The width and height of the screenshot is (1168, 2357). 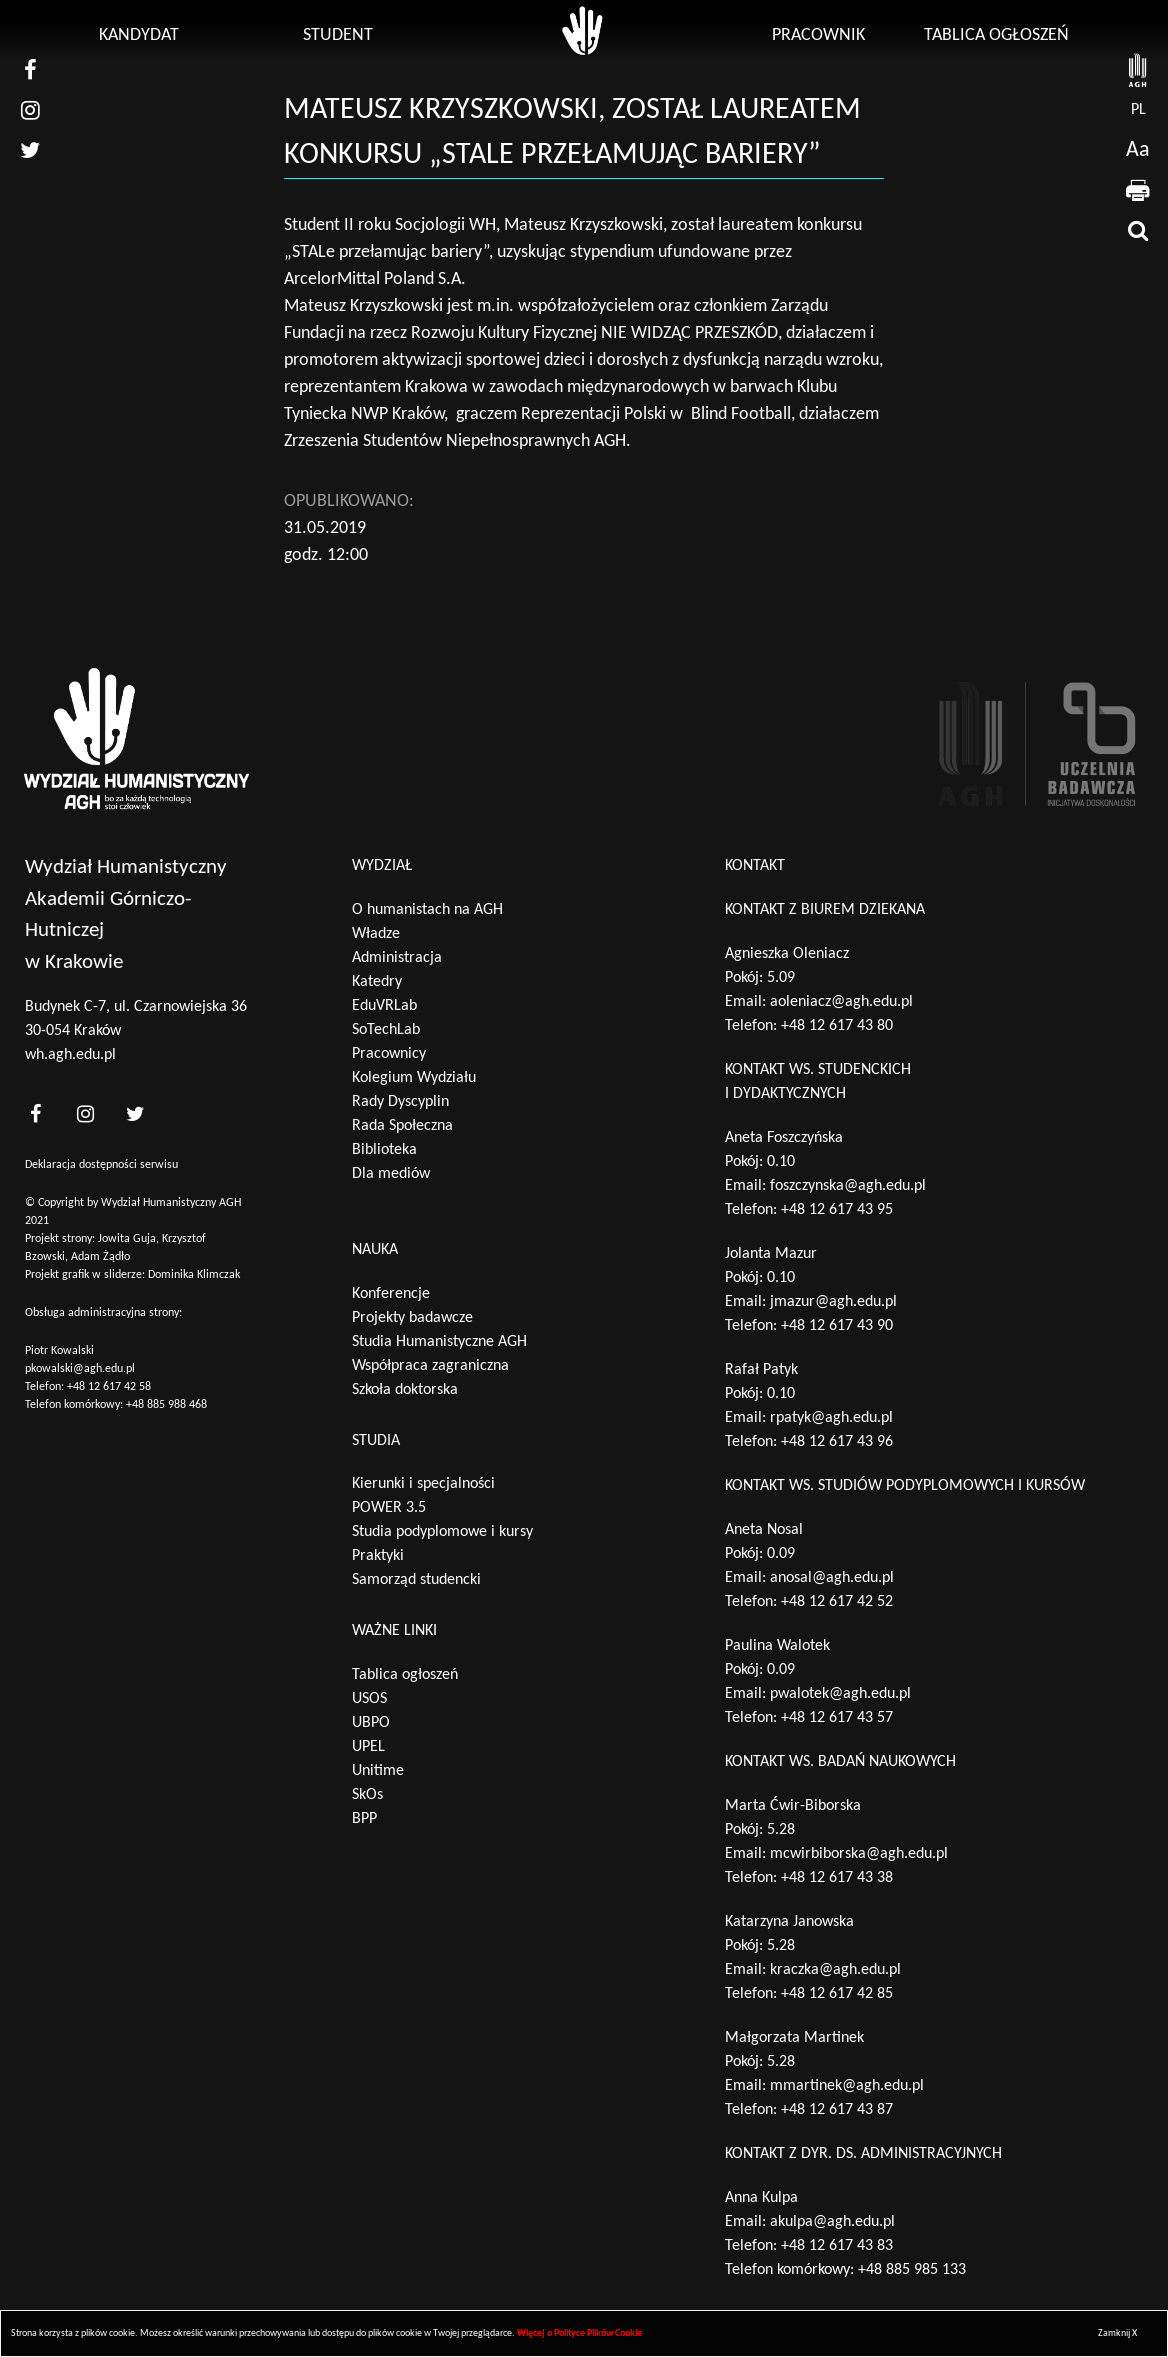 What do you see at coordinates (369, 1699) in the screenshot?
I see `USOS` at bounding box center [369, 1699].